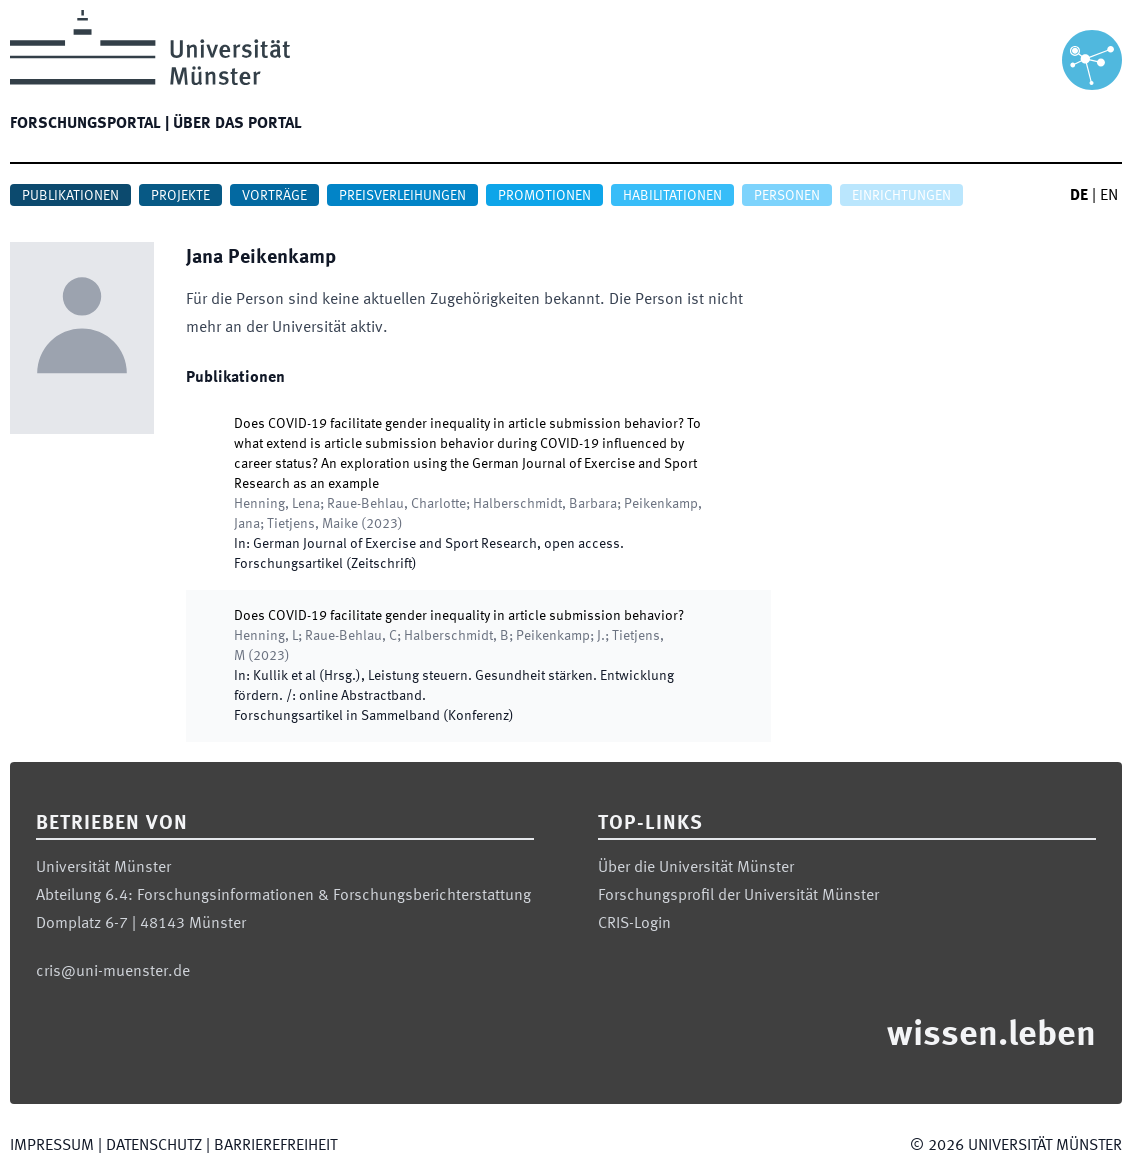  I want to click on DE, so click(1079, 196).